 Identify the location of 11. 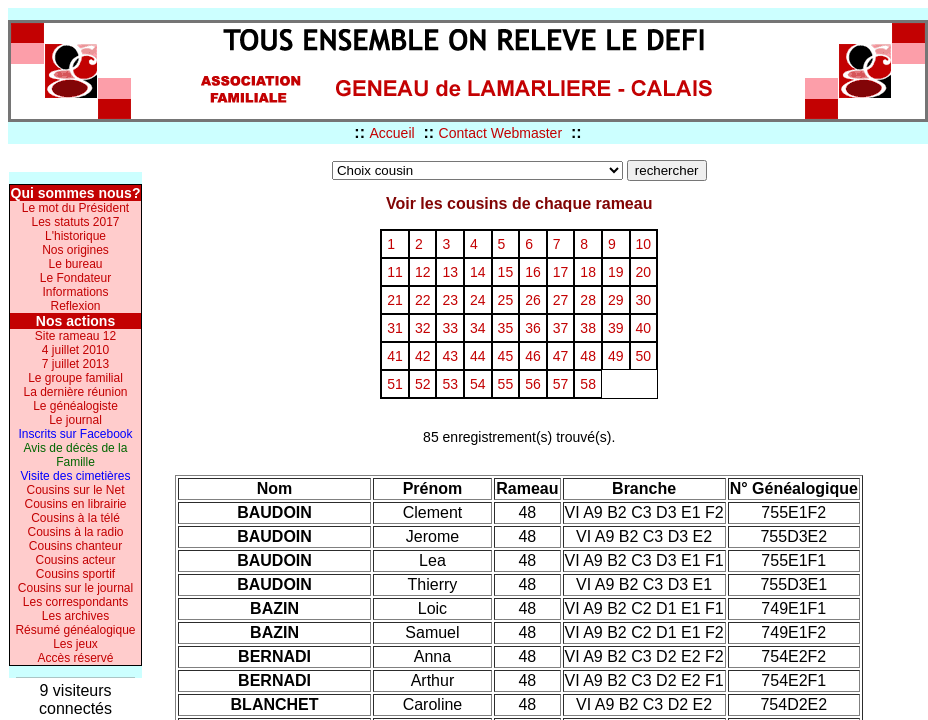
(395, 272).